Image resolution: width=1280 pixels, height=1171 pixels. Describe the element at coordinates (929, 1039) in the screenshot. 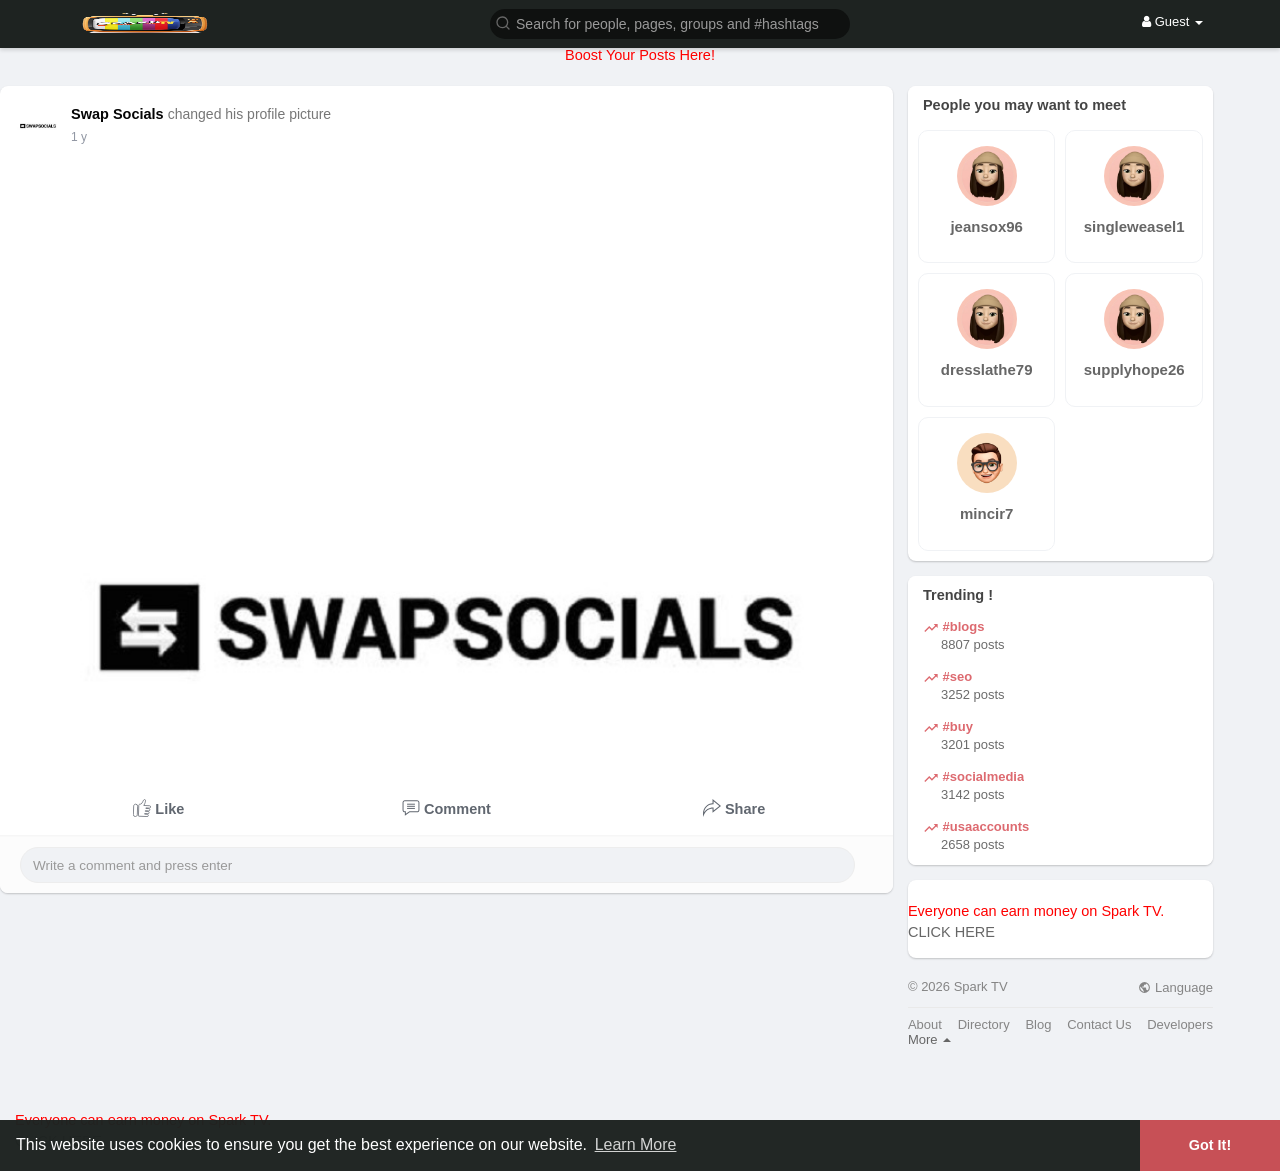

I see `More [button]` at that location.